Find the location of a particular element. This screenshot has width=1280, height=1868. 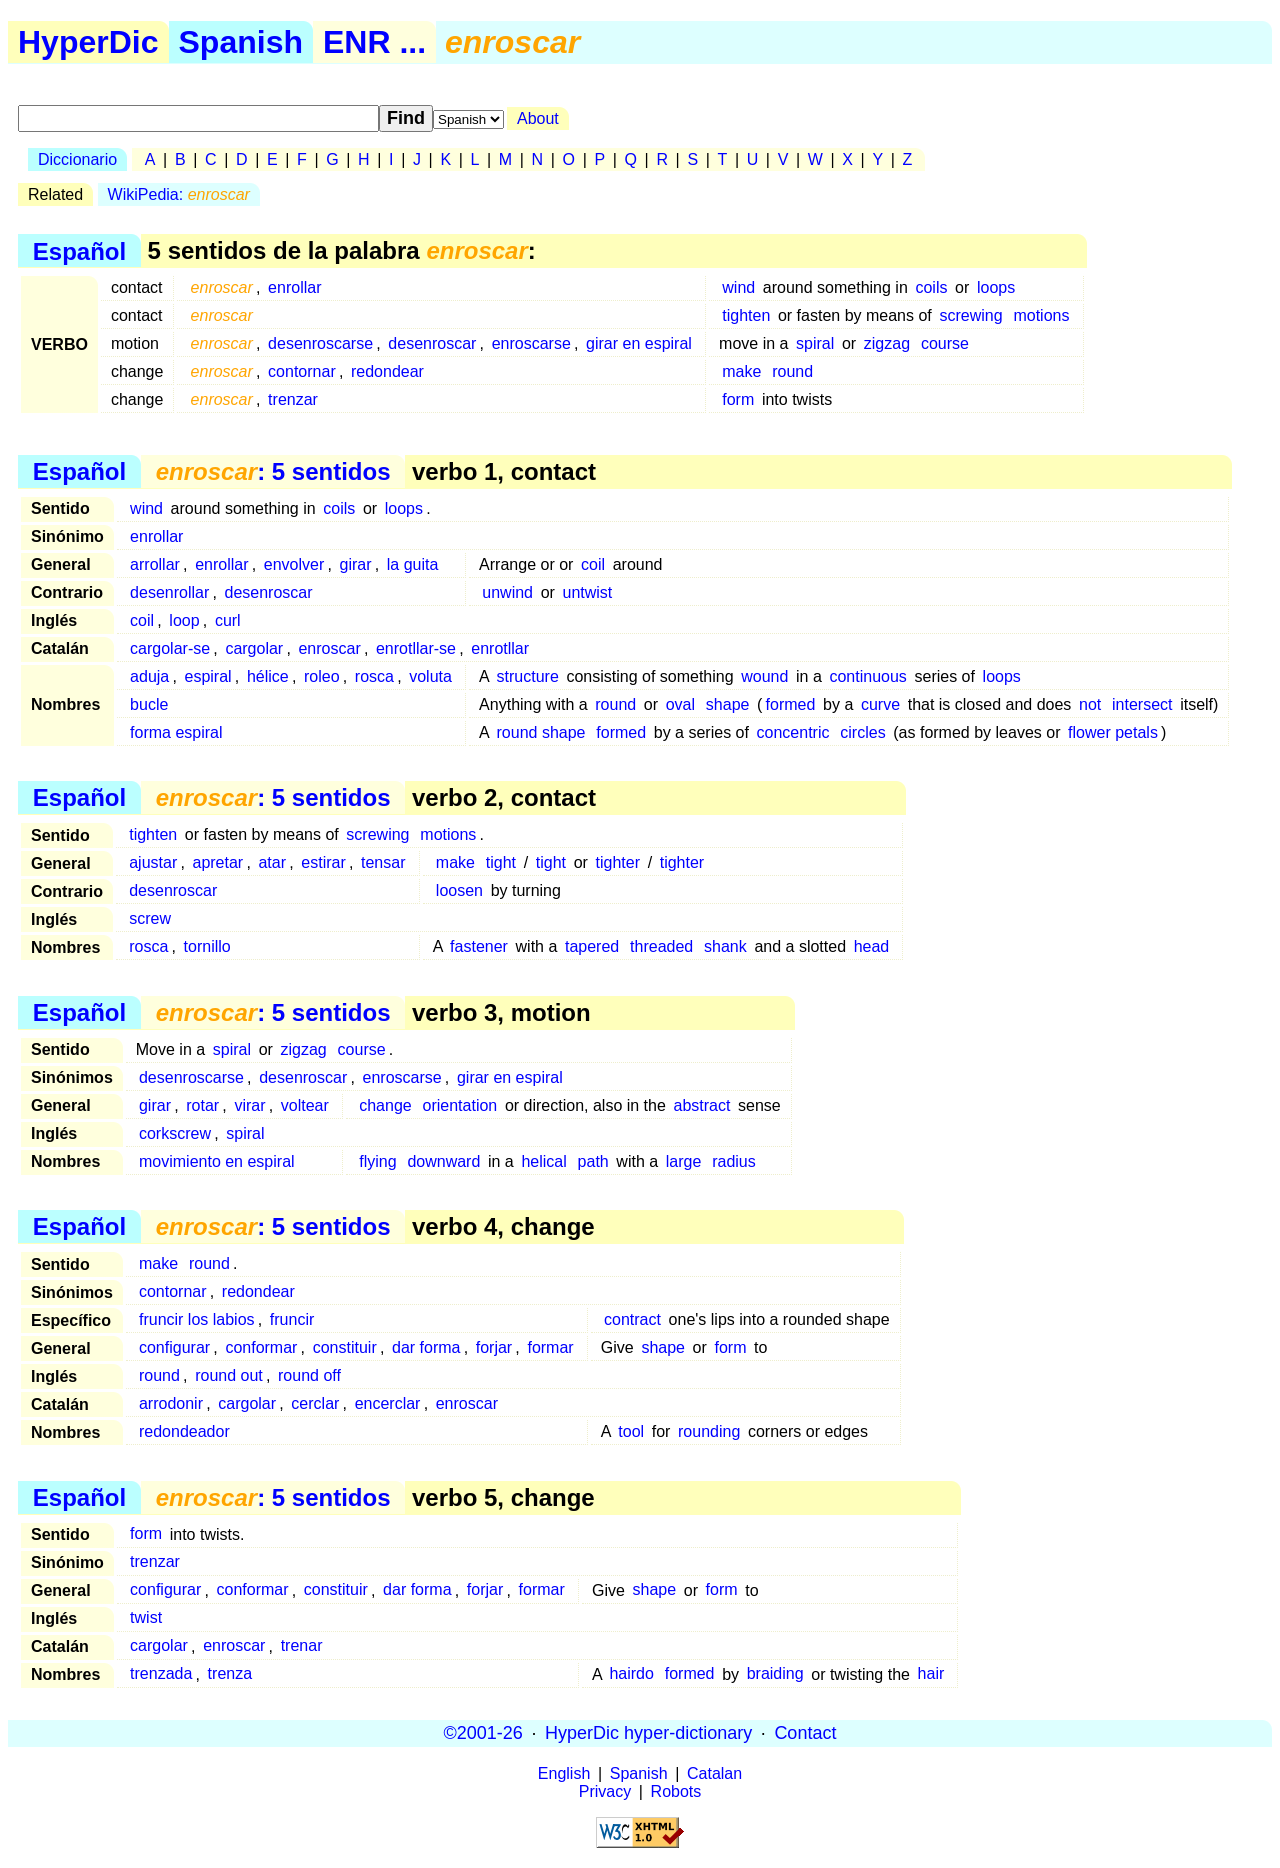

enrotllar-se is located at coordinates (416, 648).